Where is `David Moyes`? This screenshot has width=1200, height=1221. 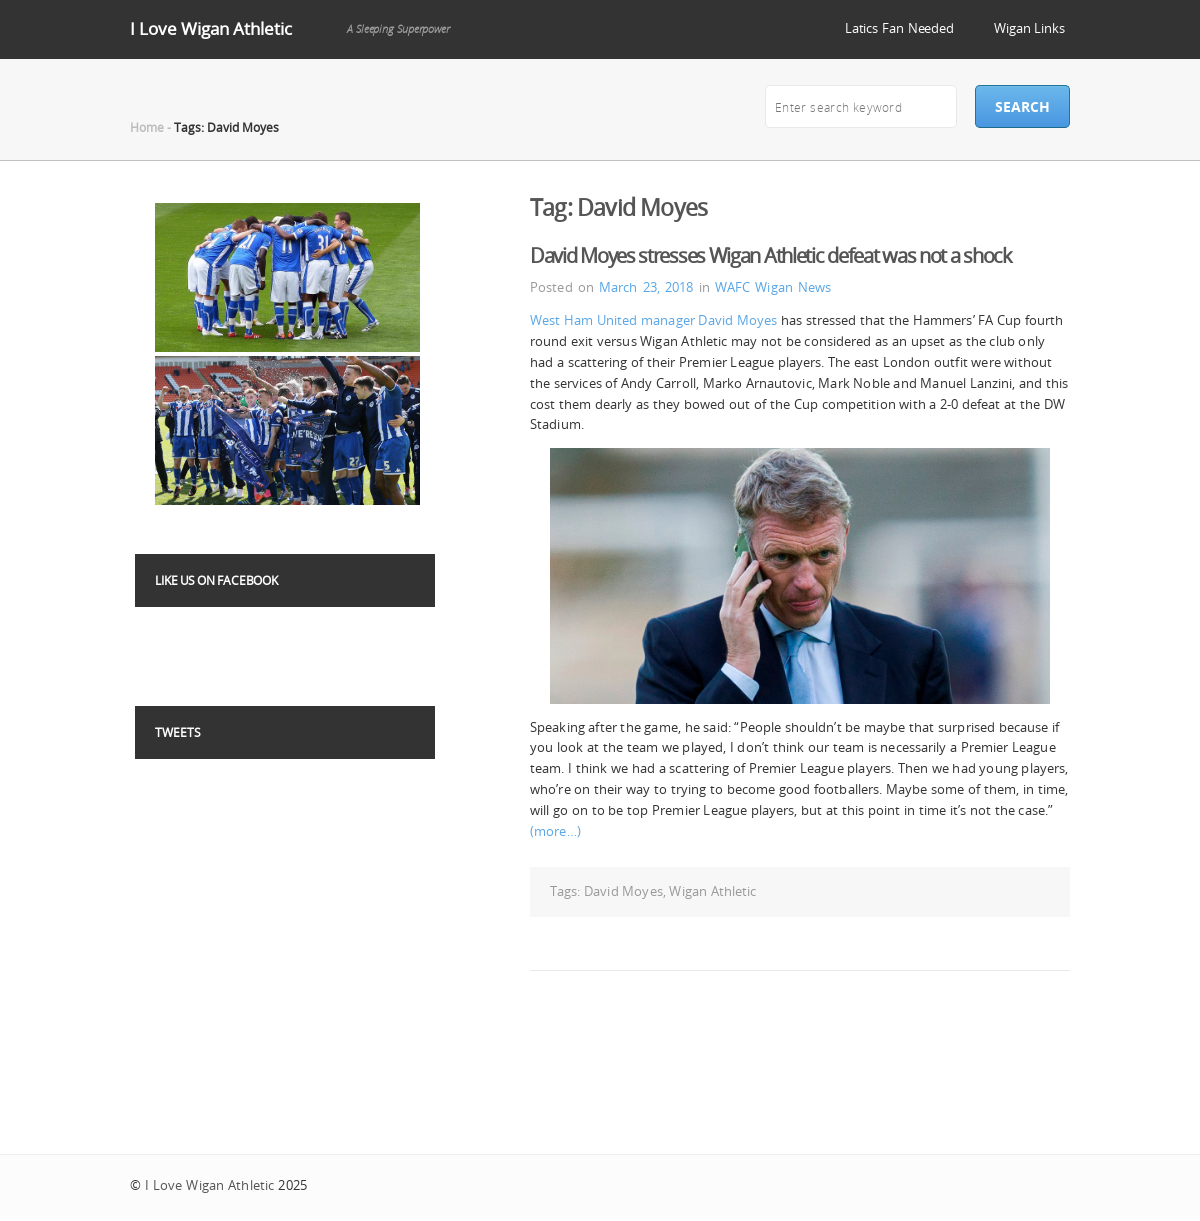
David Moyes is located at coordinates (623, 891).